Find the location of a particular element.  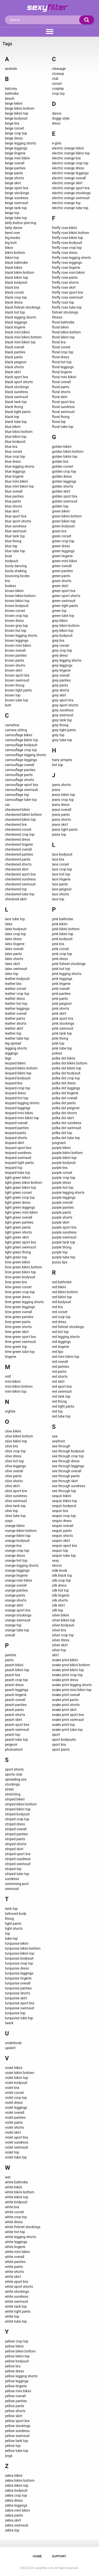

striped overall is located at coordinates (16, 1829).